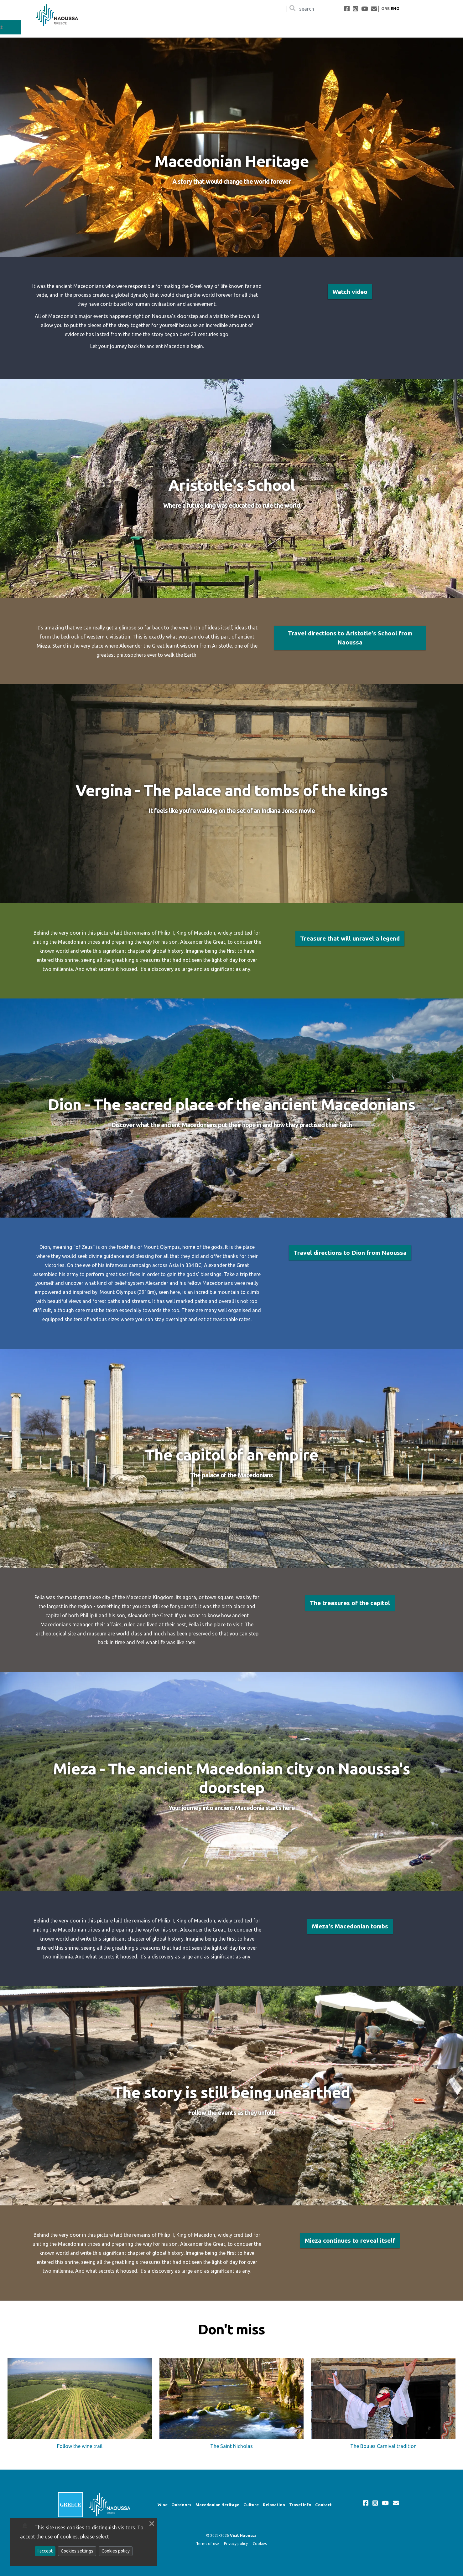  I want to click on Relaxation, so click(374, 27).